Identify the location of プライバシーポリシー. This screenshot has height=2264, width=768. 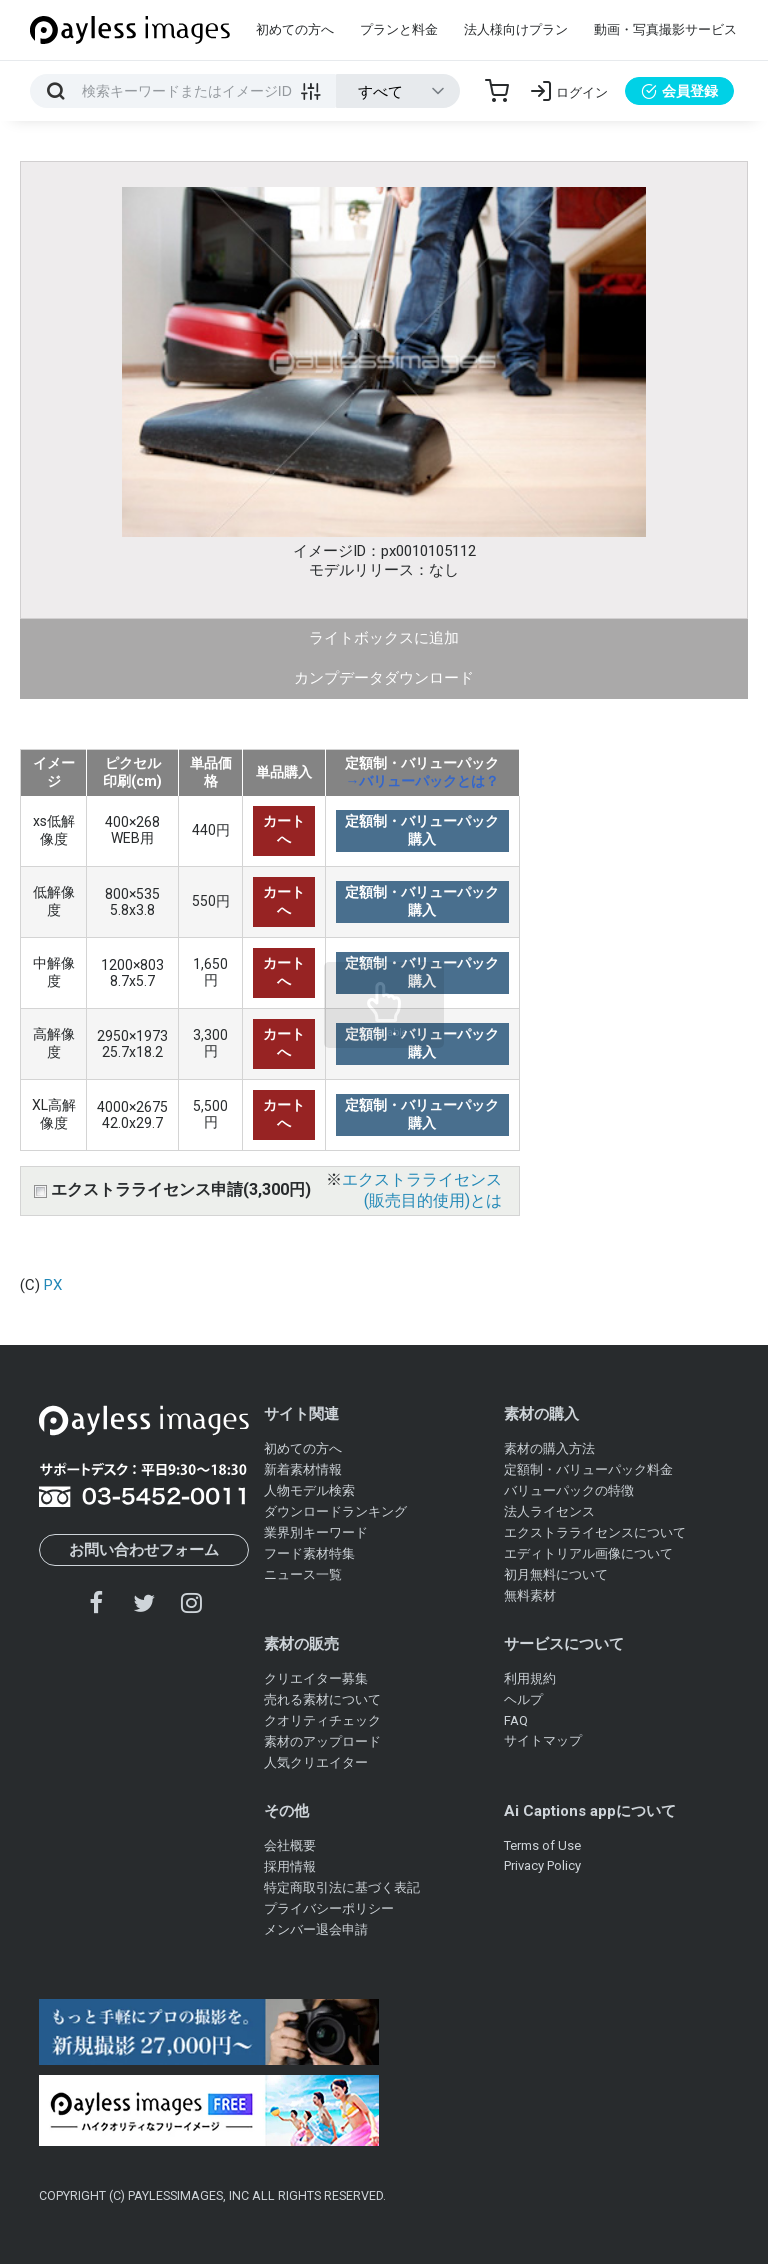
(329, 1908).